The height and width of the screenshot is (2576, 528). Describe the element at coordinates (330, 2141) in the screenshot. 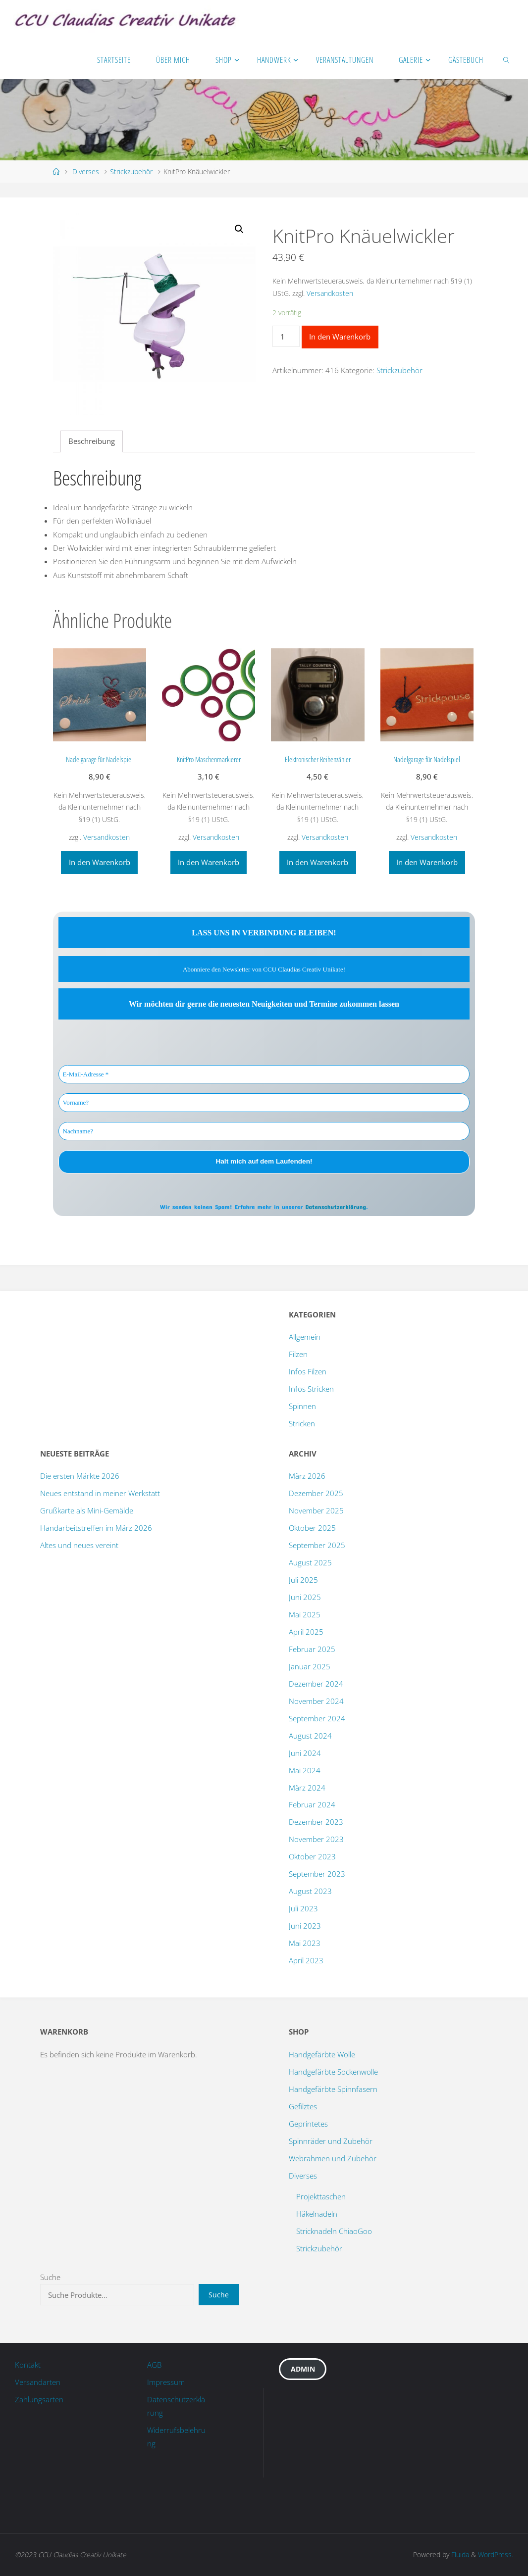

I see `Spinnräder und Zubehör` at that location.